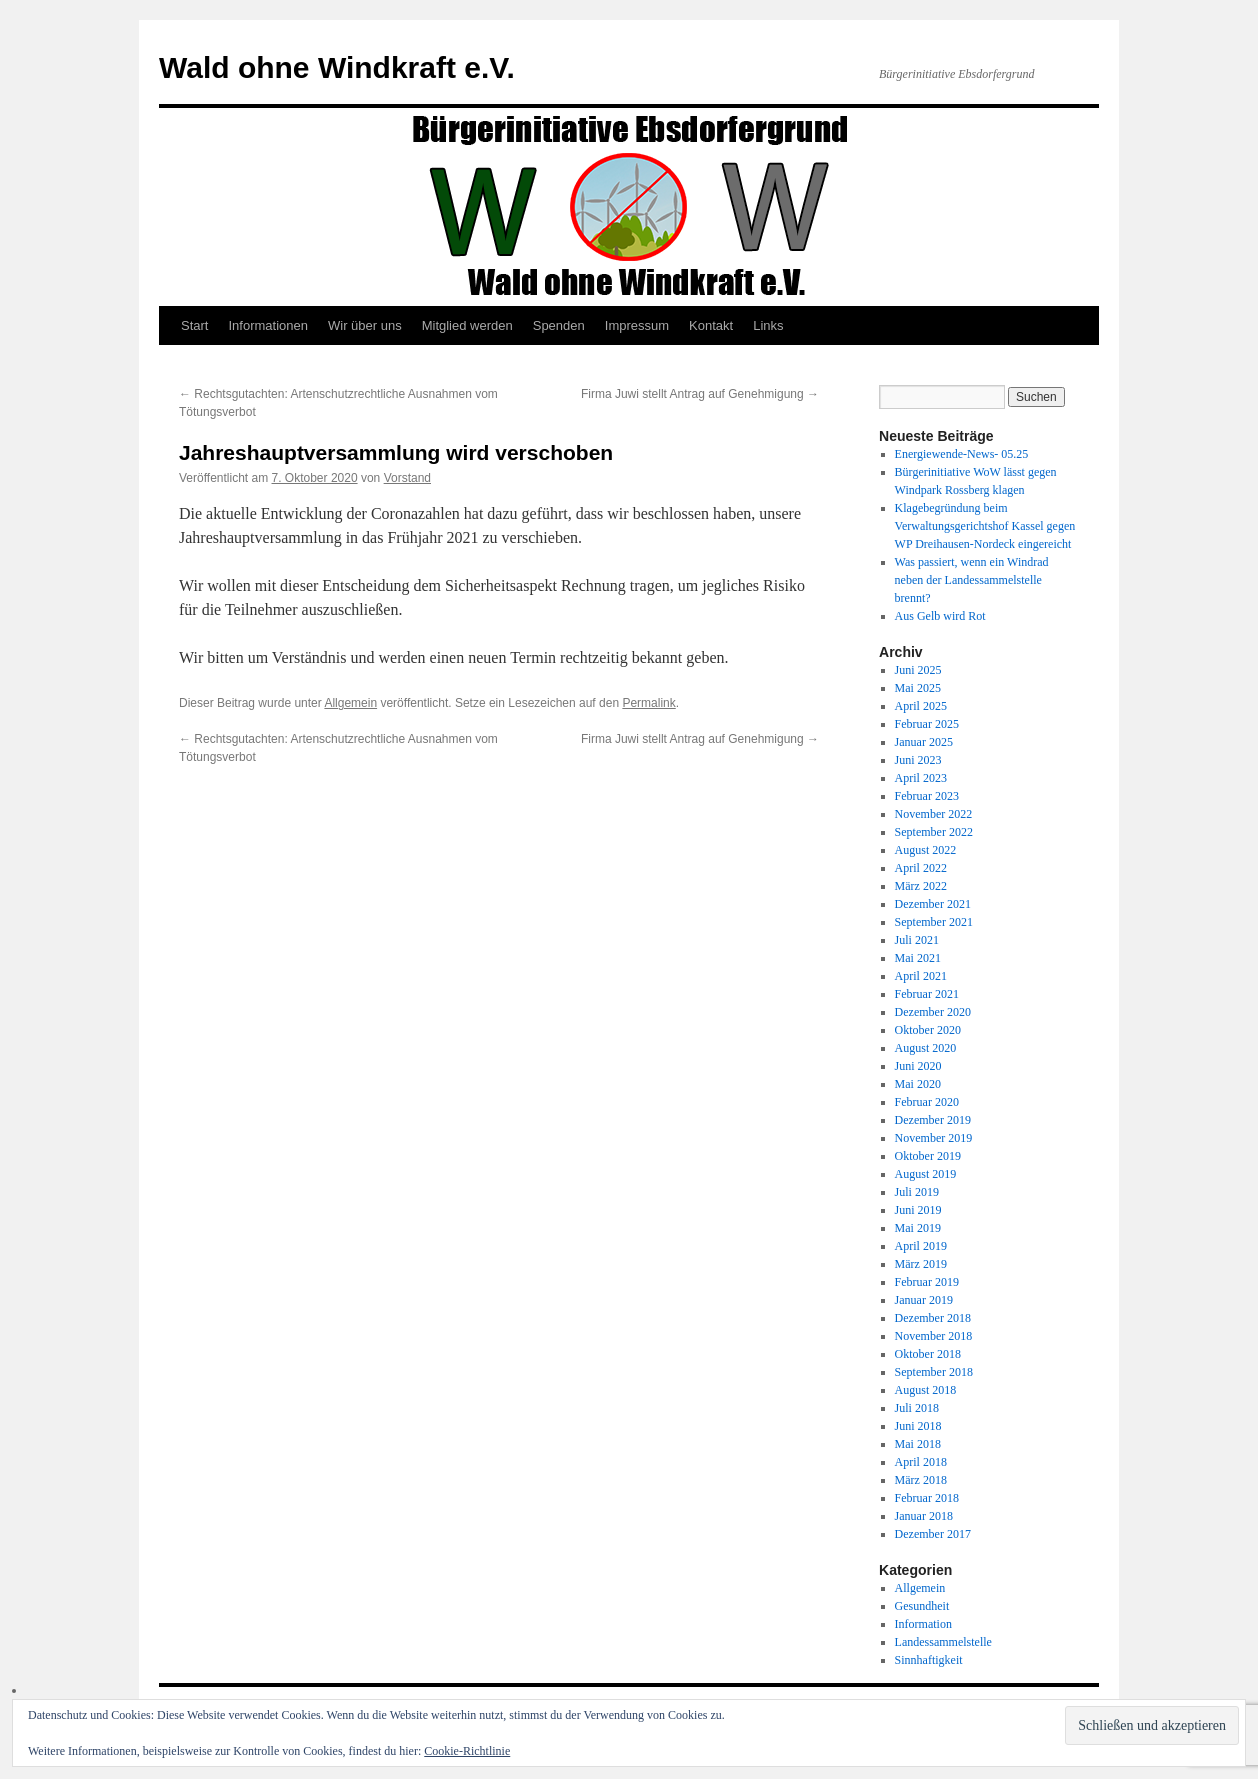 The height and width of the screenshot is (1779, 1258). I want to click on September 2018, so click(934, 1372).